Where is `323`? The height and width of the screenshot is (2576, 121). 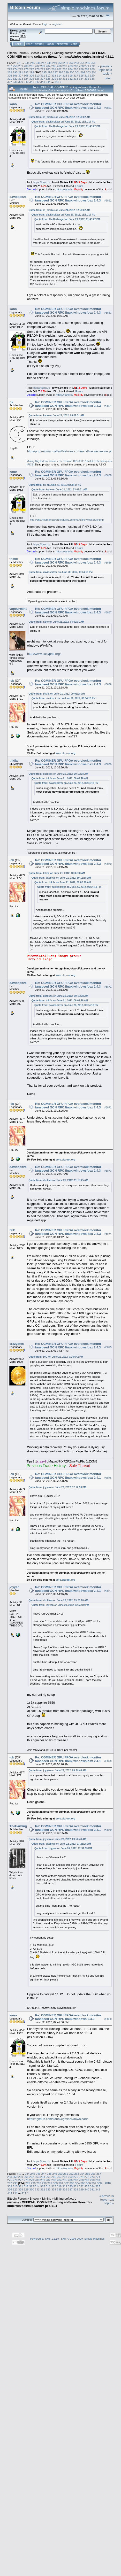
323 is located at coordinates (20, 78).